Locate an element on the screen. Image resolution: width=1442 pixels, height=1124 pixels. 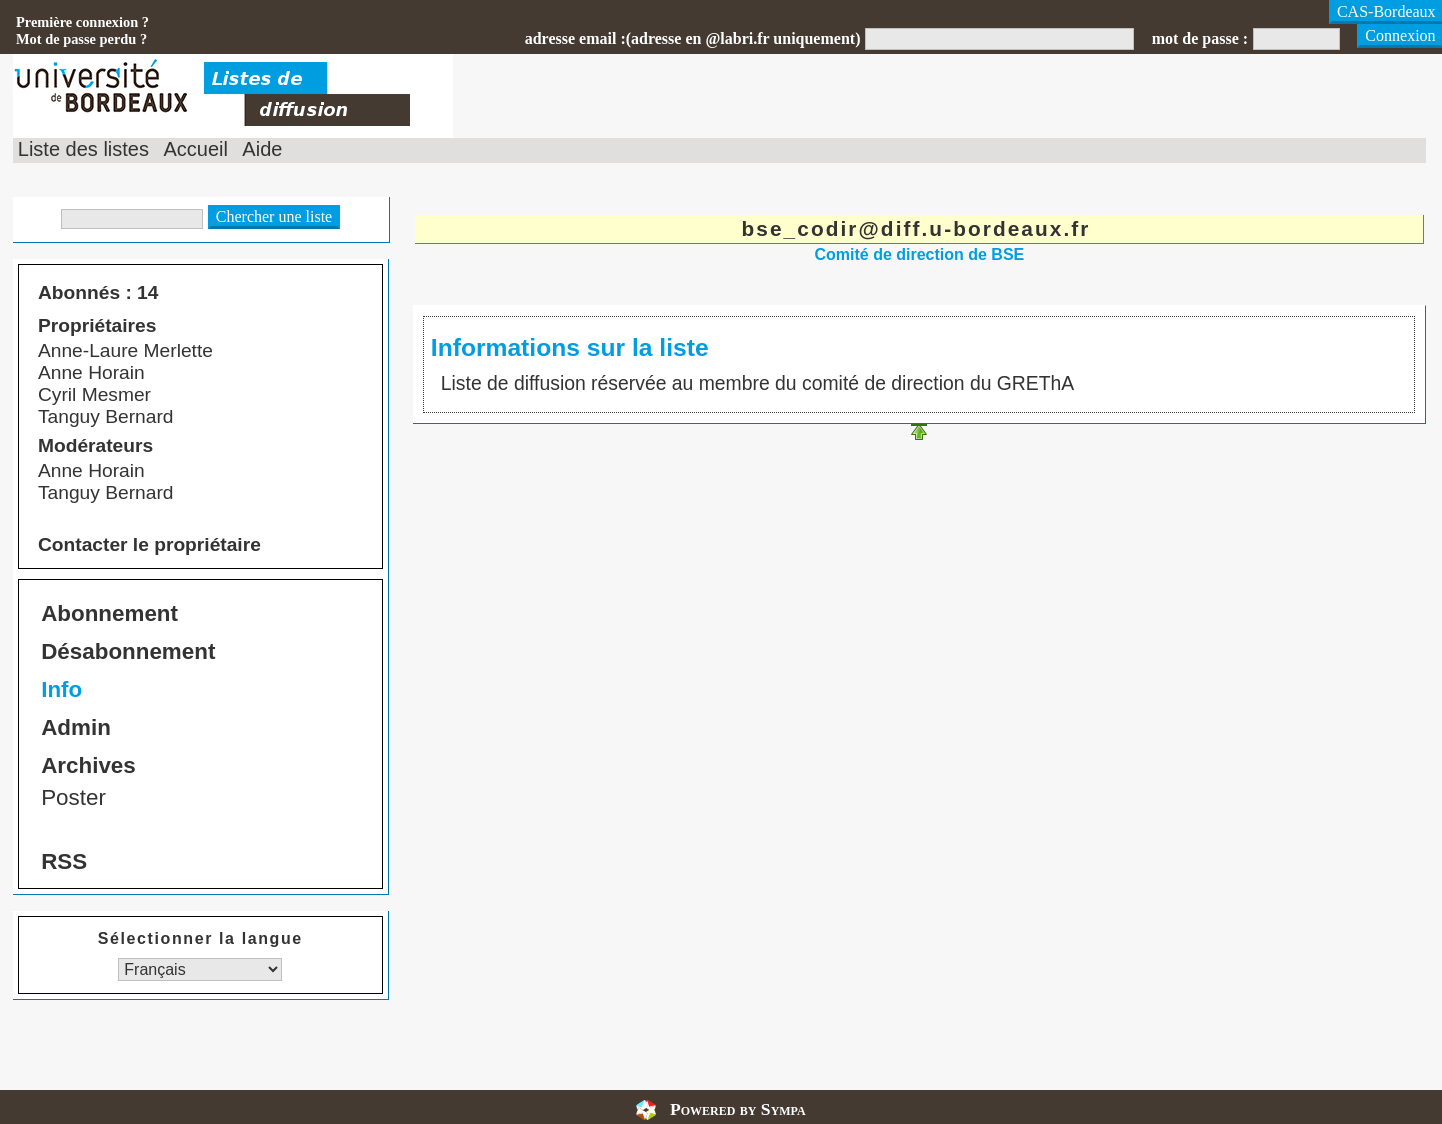
Contacter le propriétaire is located at coordinates (149, 544).